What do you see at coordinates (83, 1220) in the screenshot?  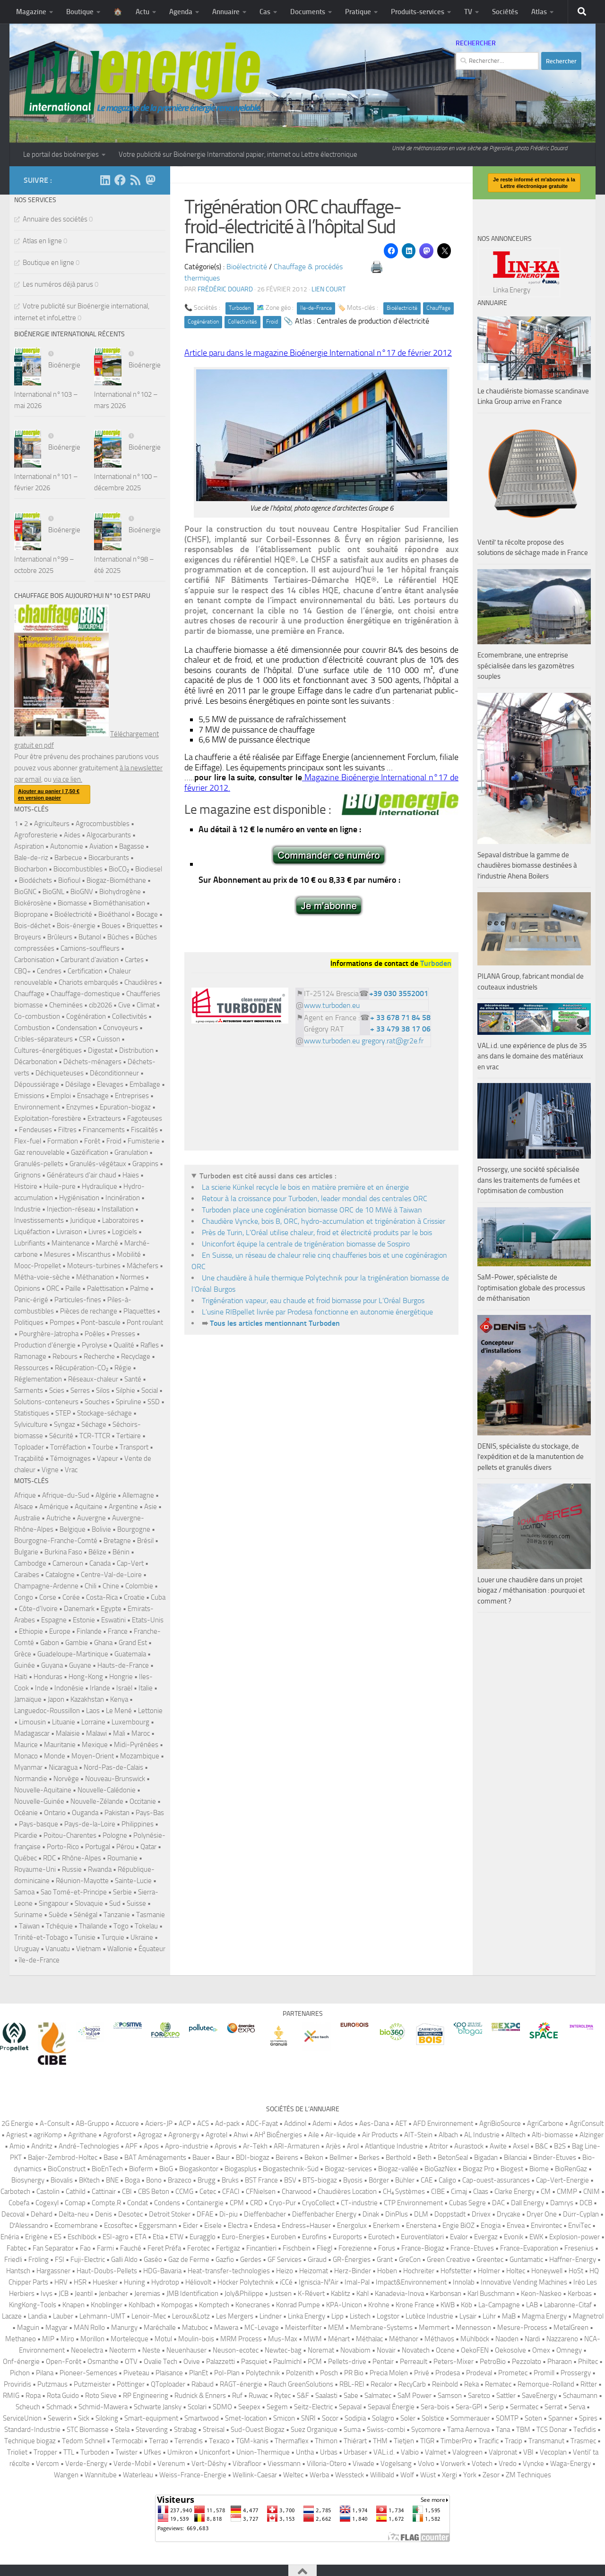 I see `Juridique` at bounding box center [83, 1220].